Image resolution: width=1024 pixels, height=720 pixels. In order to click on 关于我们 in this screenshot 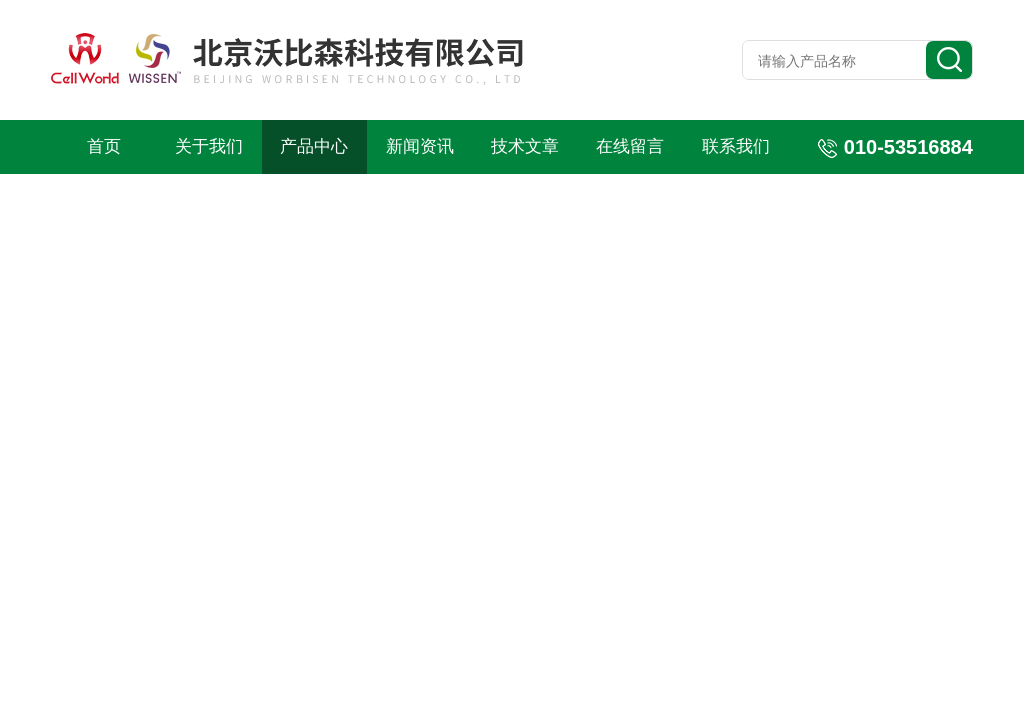, I will do `click(209, 146)`.